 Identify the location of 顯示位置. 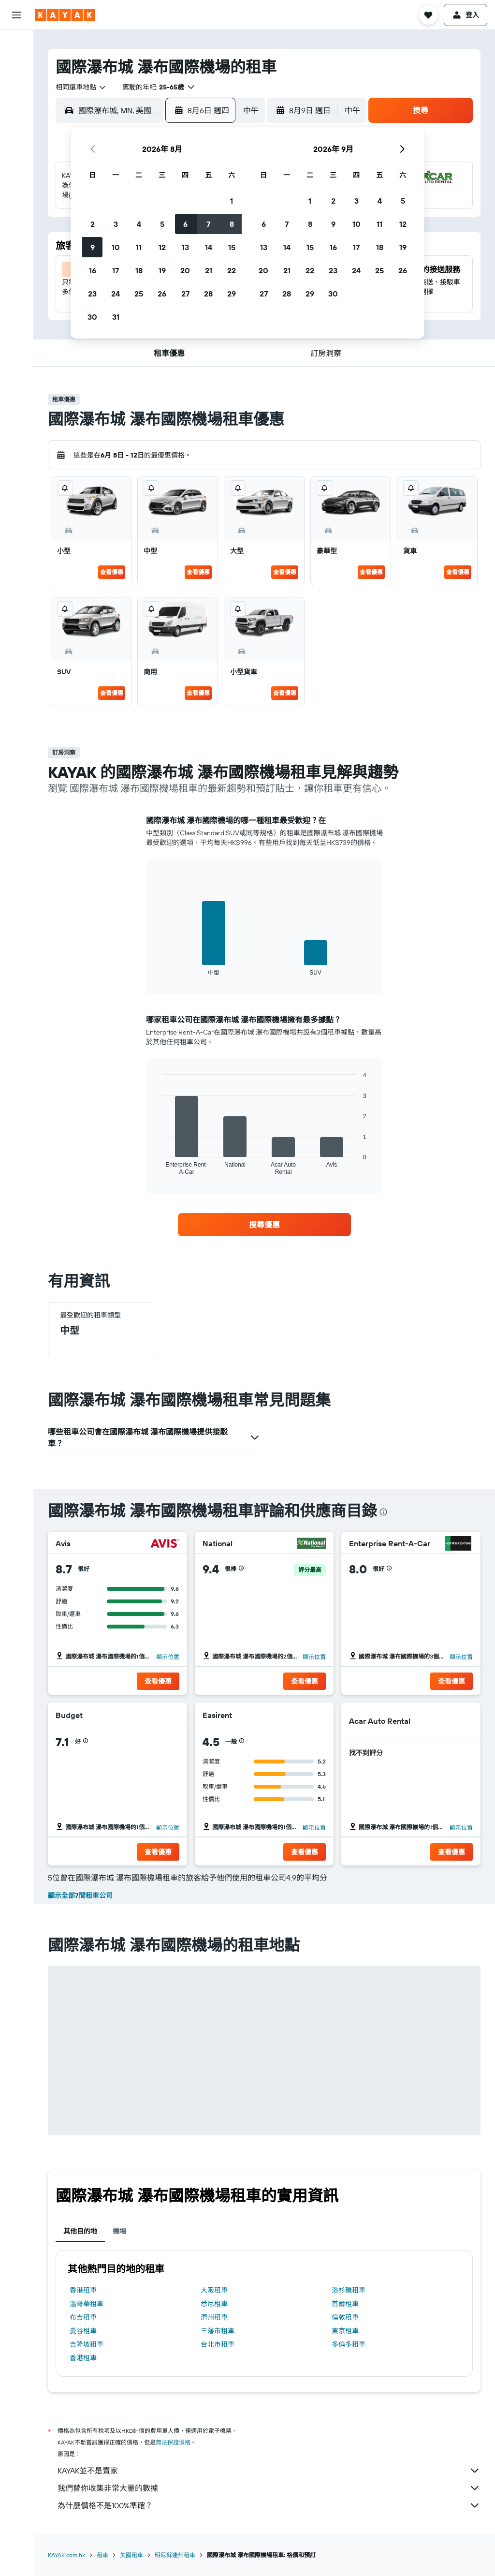
(167, 1656).